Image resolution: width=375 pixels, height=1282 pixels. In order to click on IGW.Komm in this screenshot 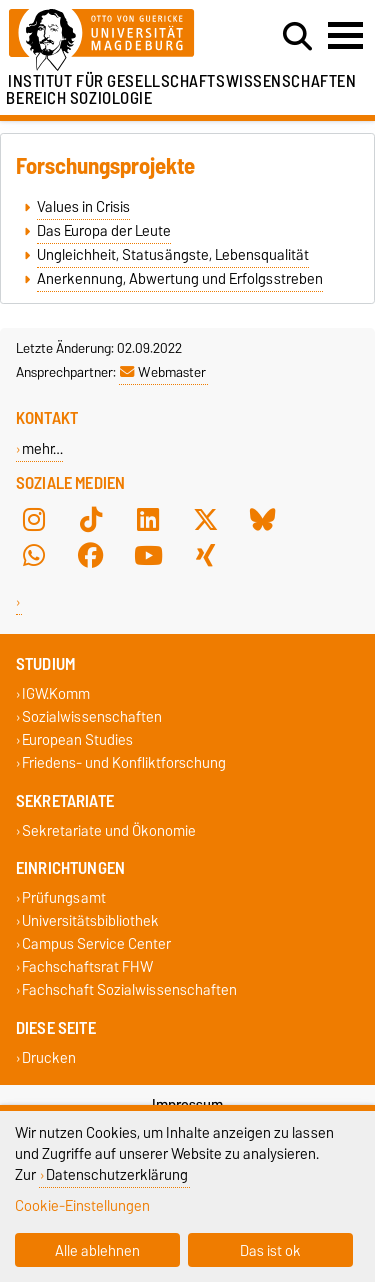, I will do `click(56, 693)`.